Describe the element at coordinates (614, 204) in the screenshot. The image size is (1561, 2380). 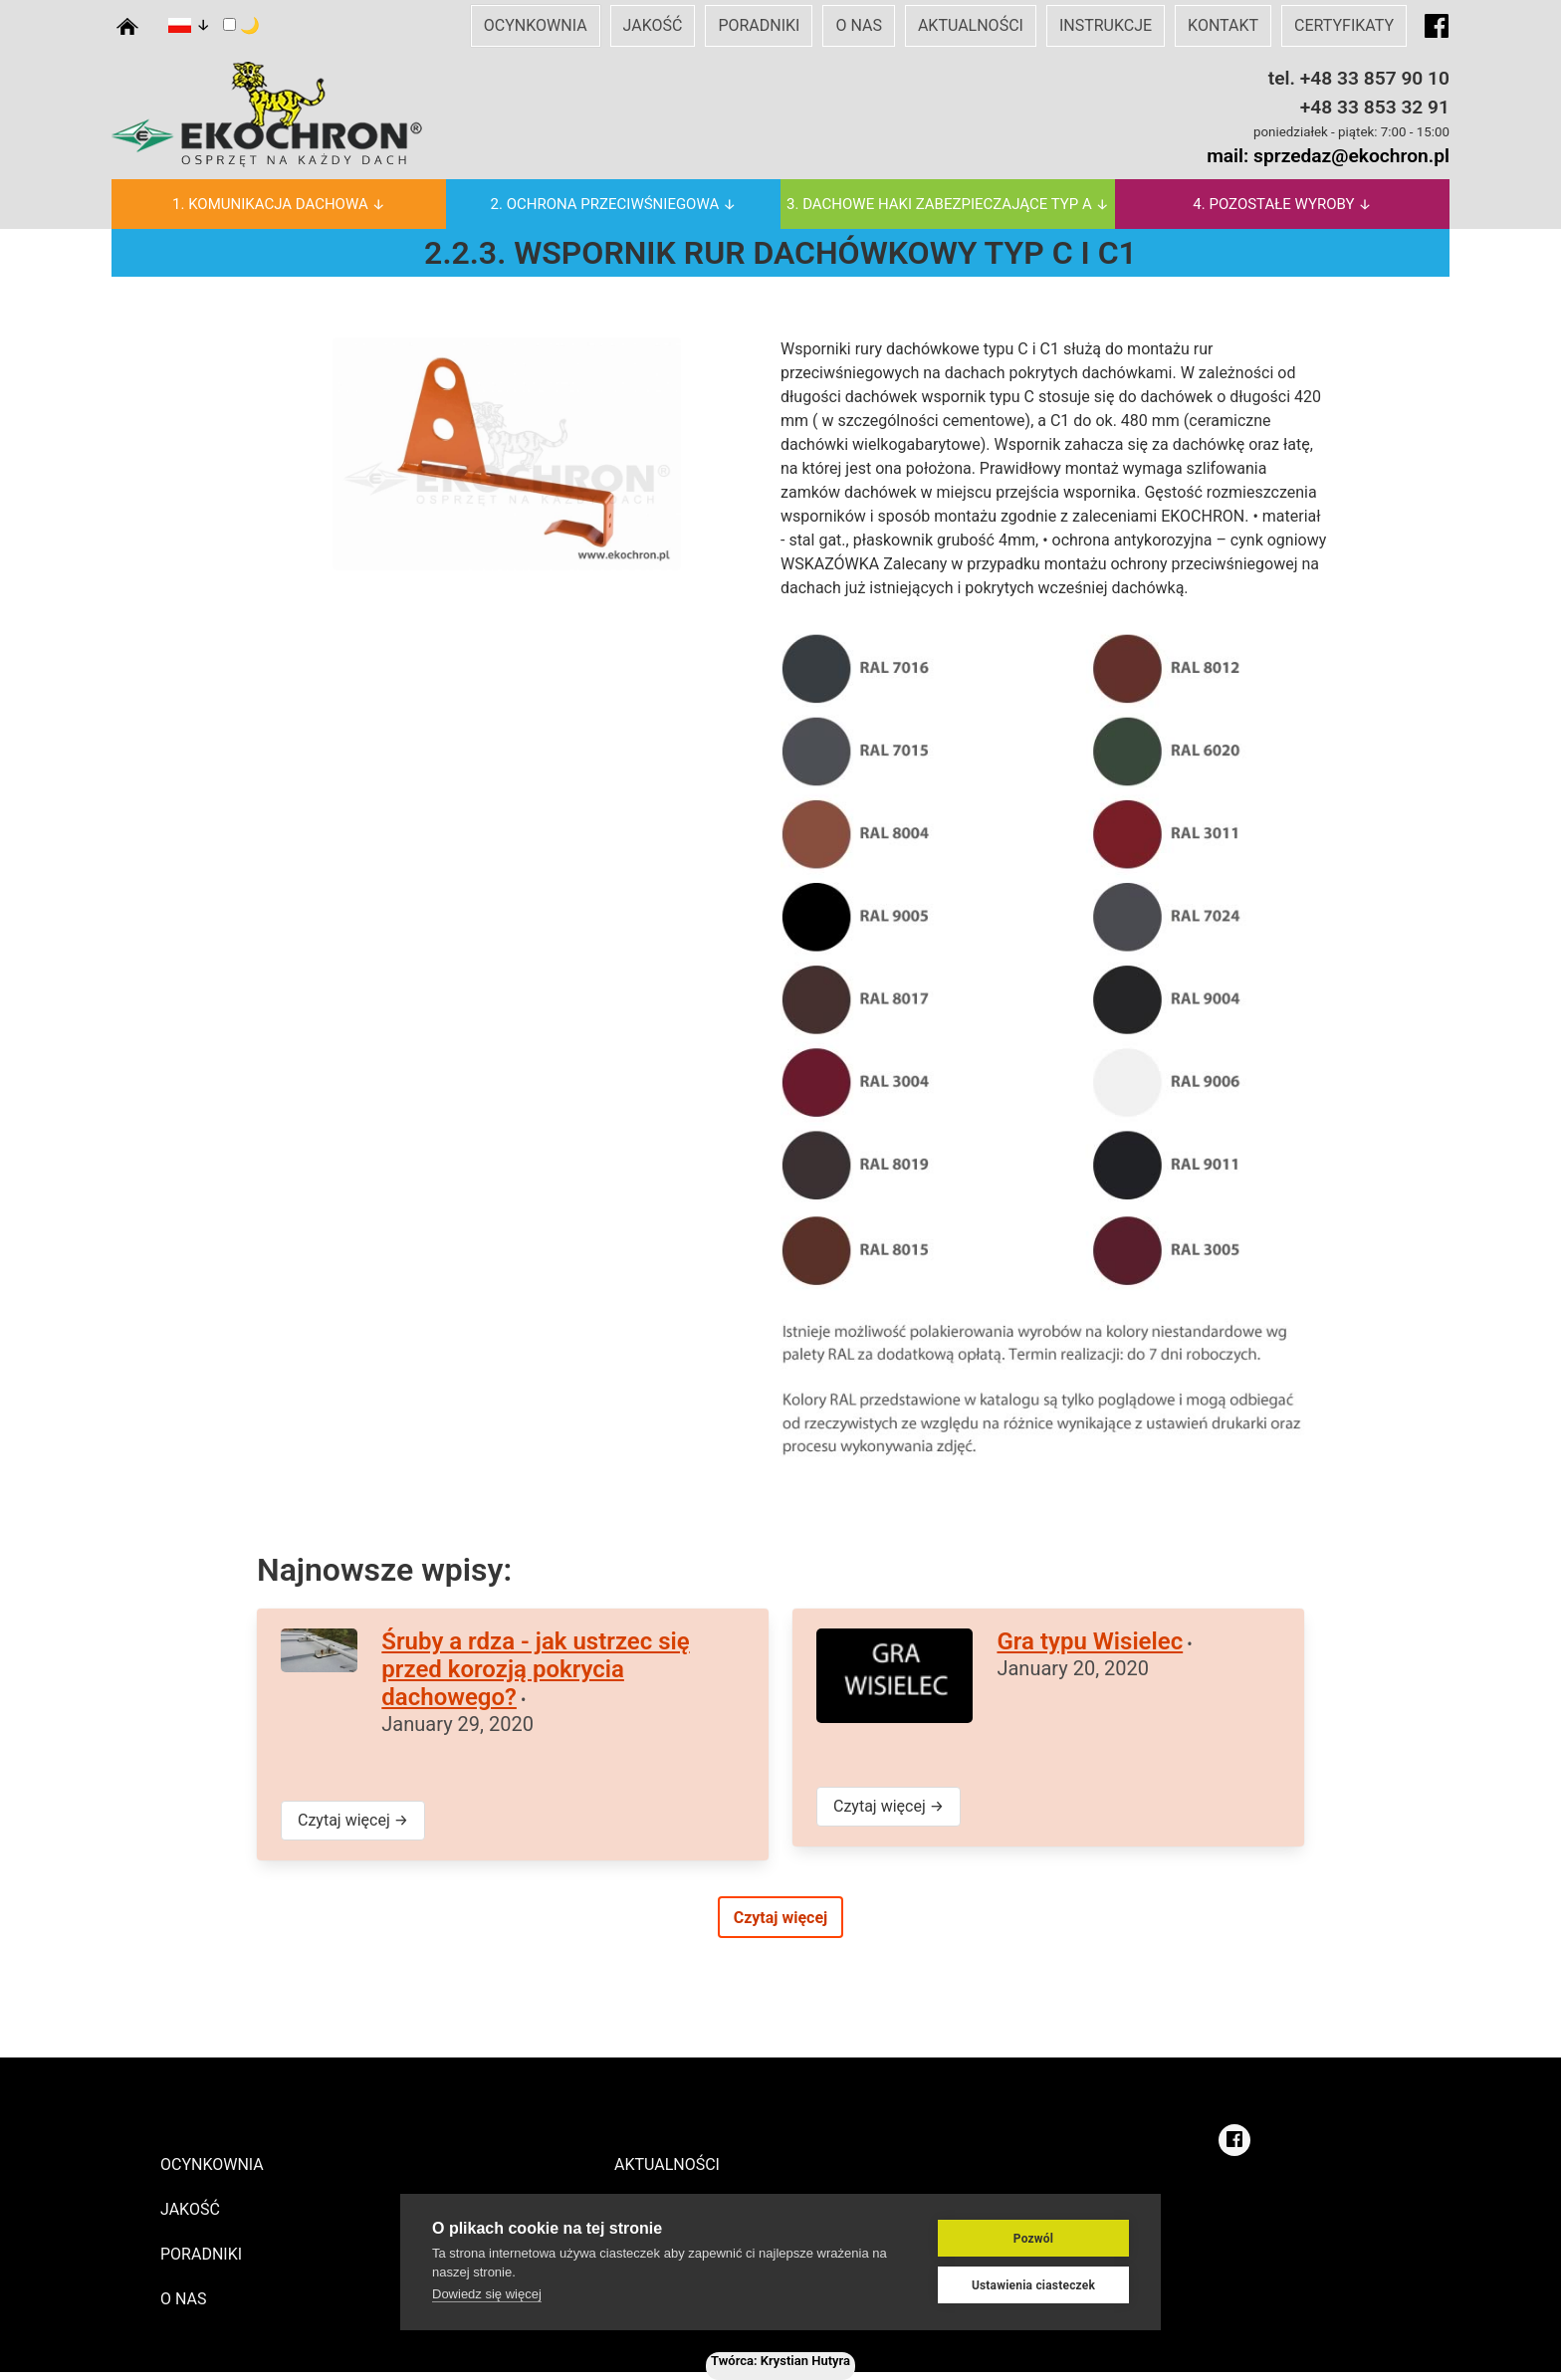
I see `2. OCHRONA PRZECIWŚNIEGOWA ↓` at that location.